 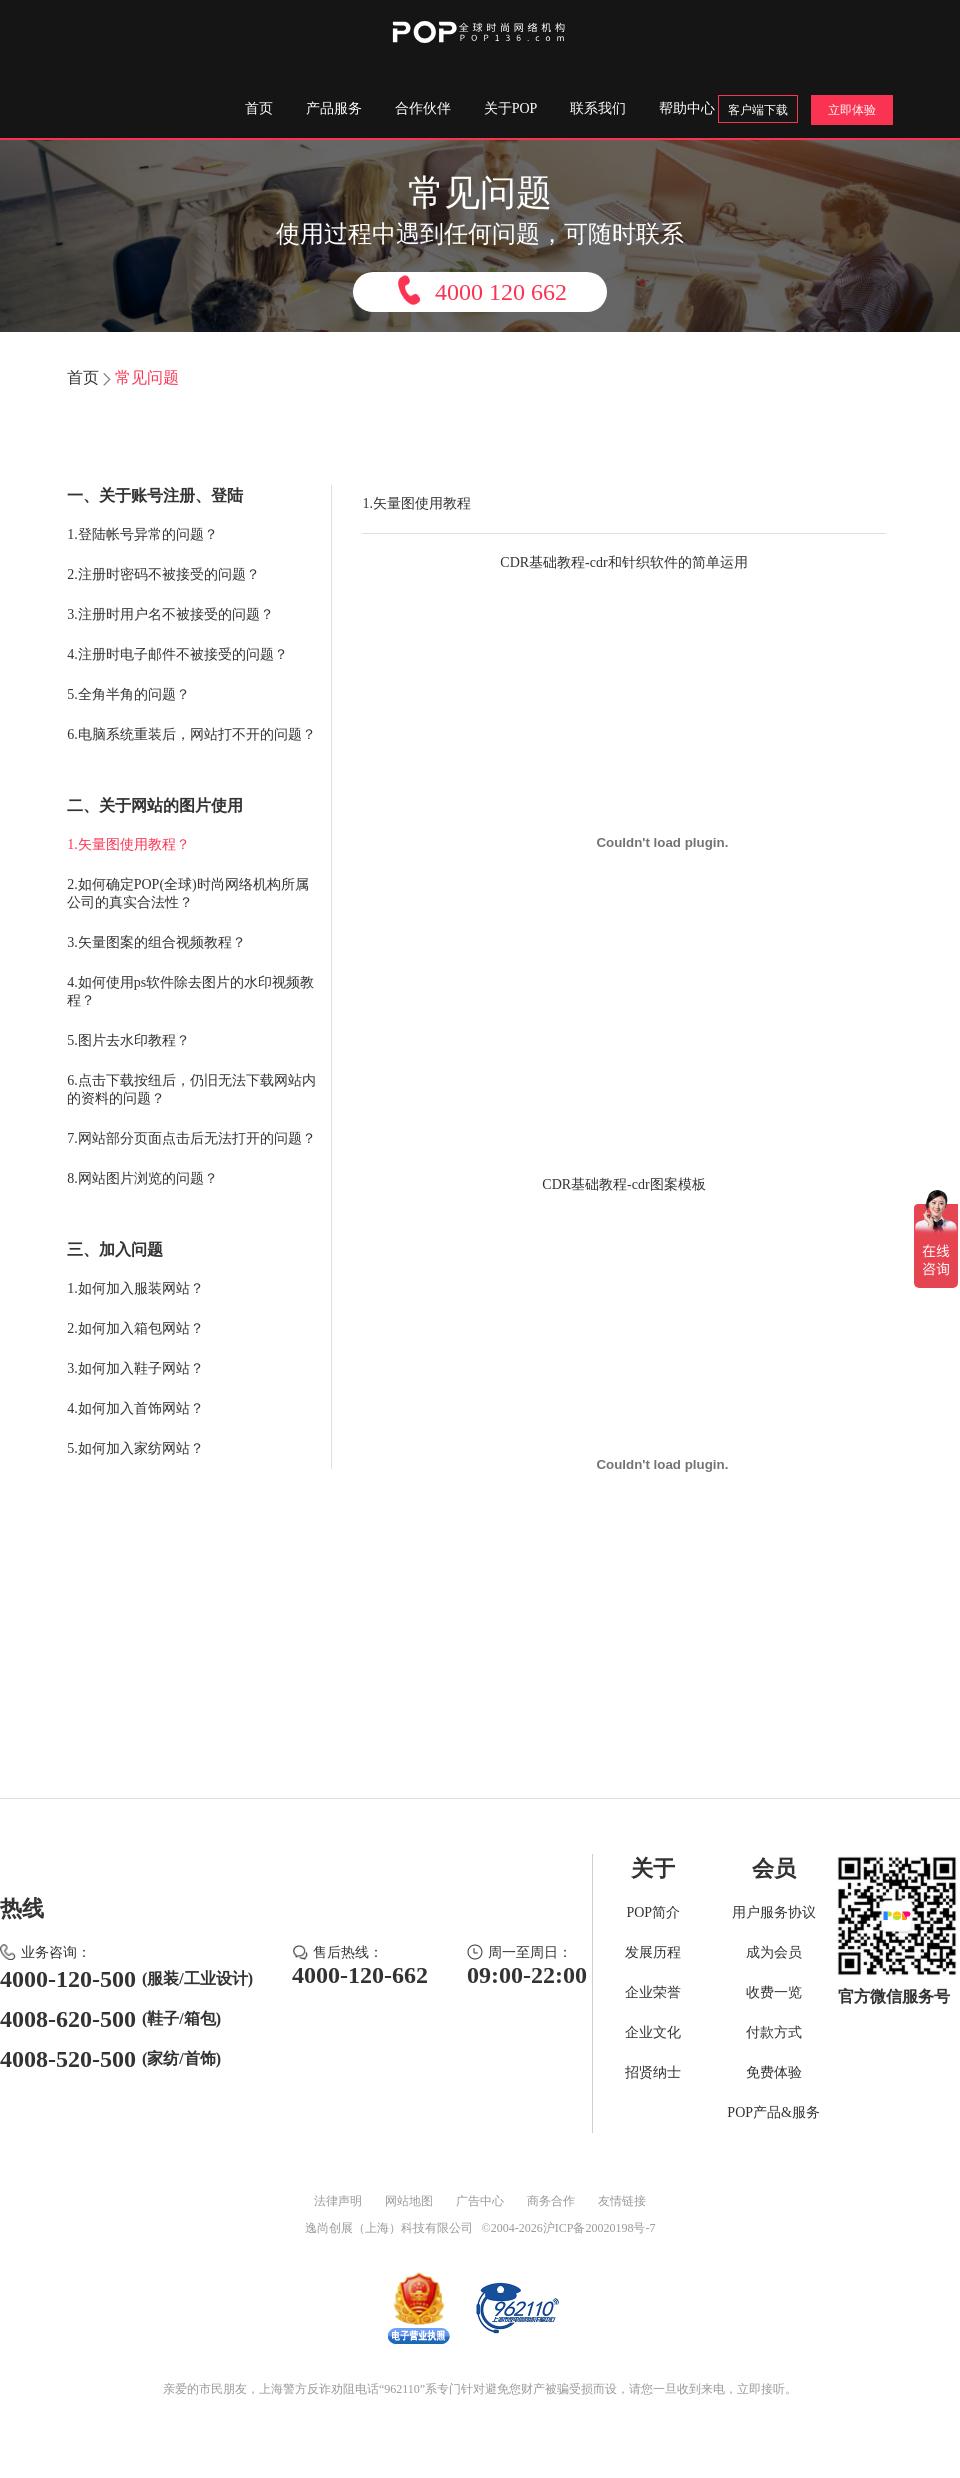 What do you see at coordinates (758, 110) in the screenshot?
I see `客户端下载` at bounding box center [758, 110].